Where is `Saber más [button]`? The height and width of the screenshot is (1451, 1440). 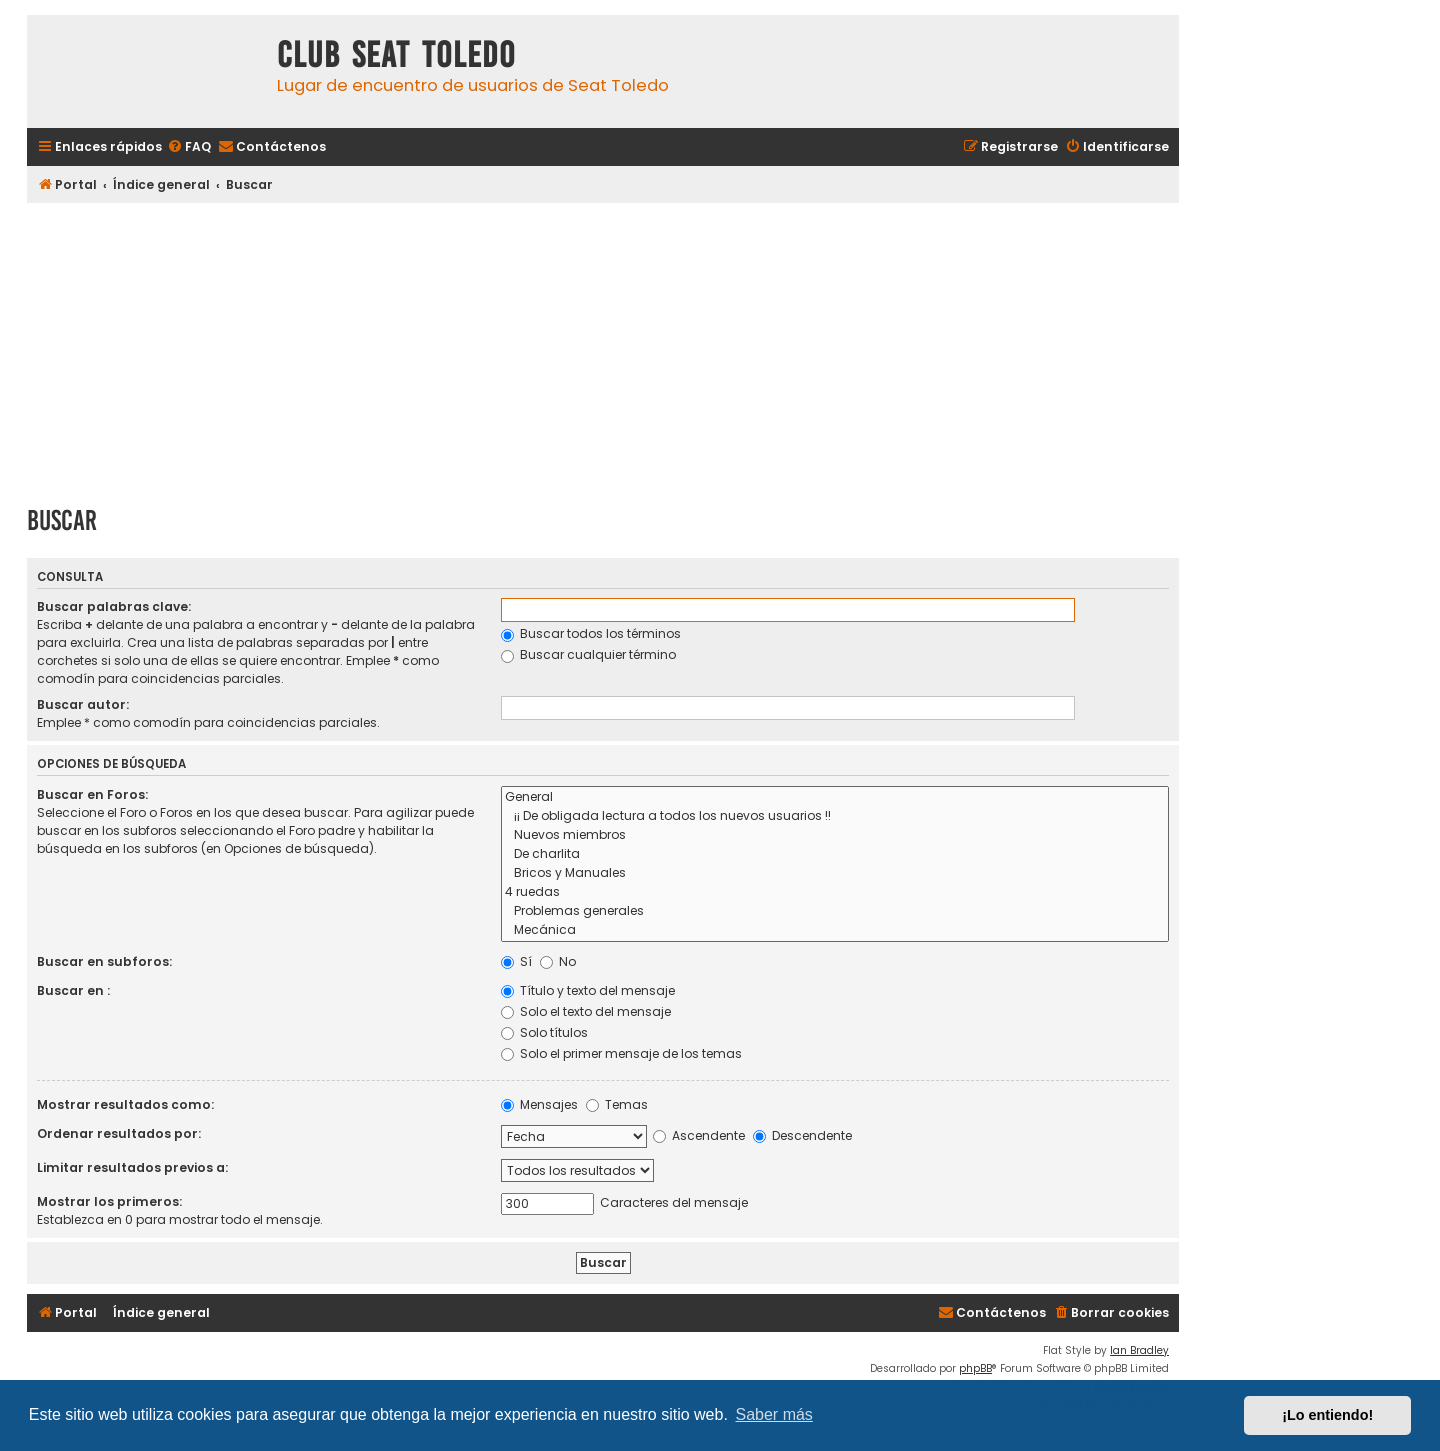 Saber más [button] is located at coordinates (774, 1414).